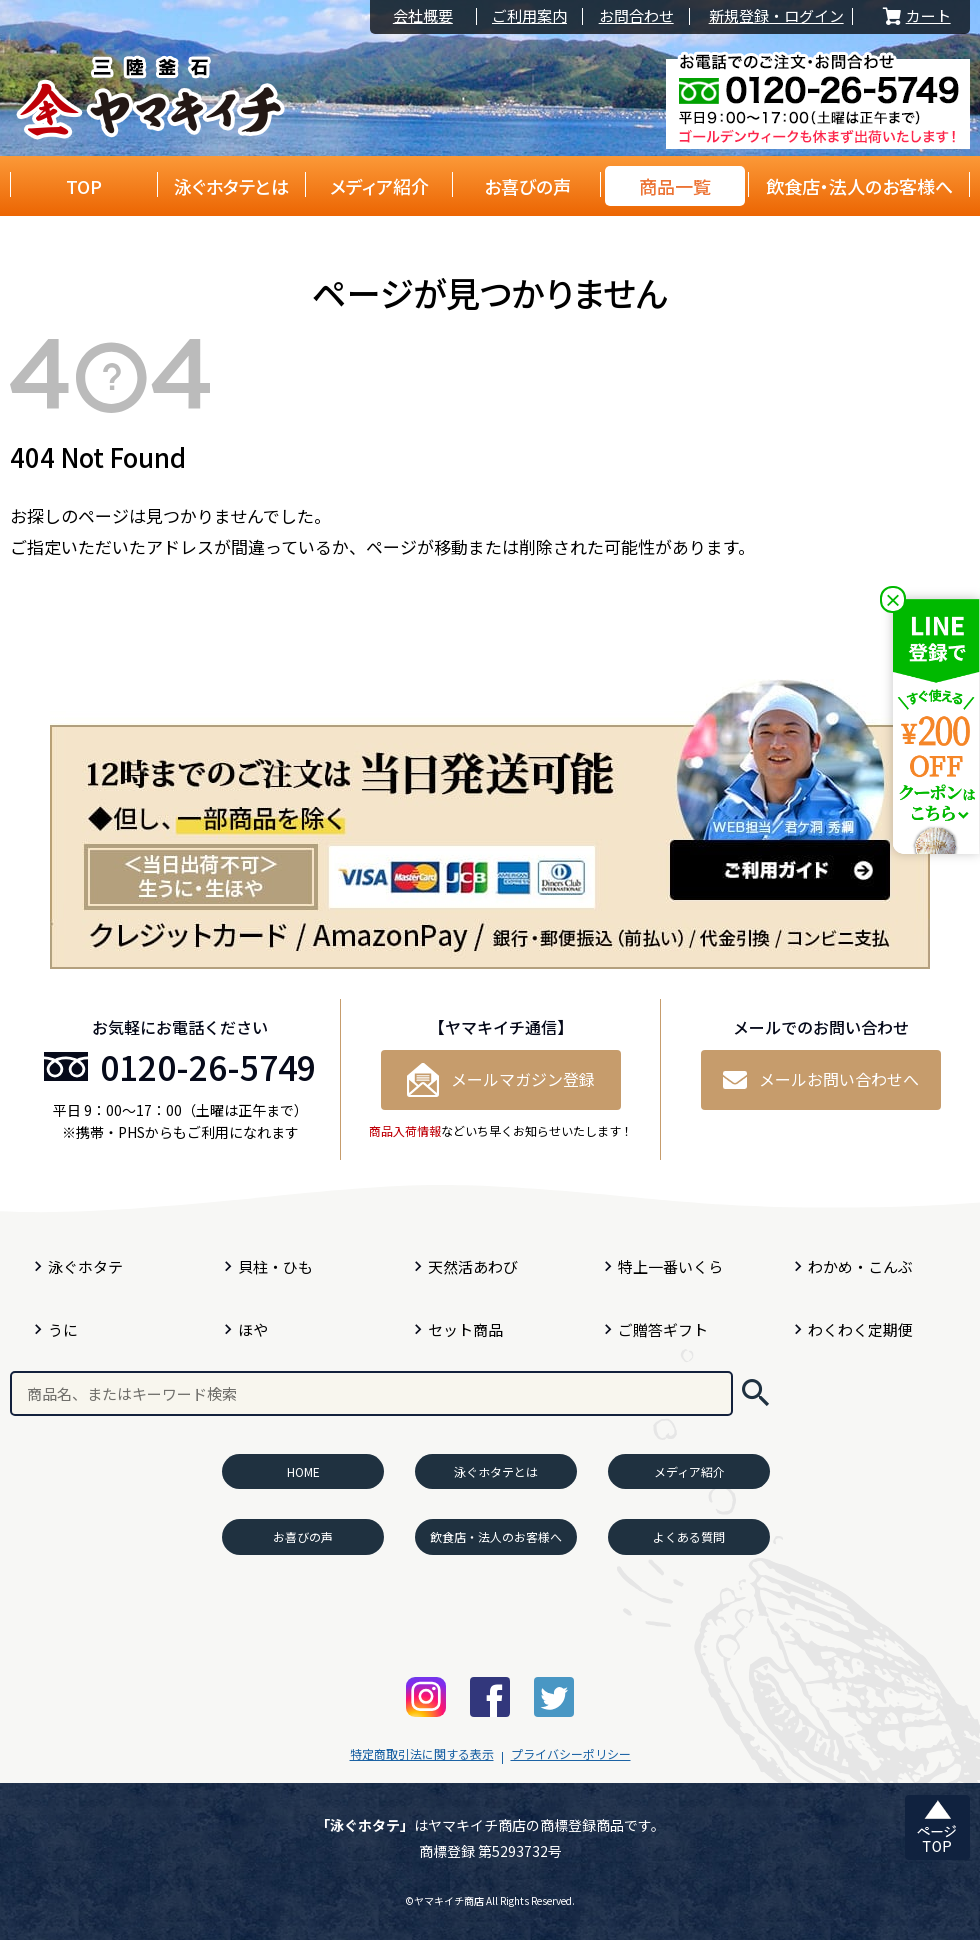 The width and height of the screenshot is (980, 1940). What do you see at coordinates (821, 1079) in the screenshot?
I see `メールお問い合わせへ` at bounding box center [821, 1079].